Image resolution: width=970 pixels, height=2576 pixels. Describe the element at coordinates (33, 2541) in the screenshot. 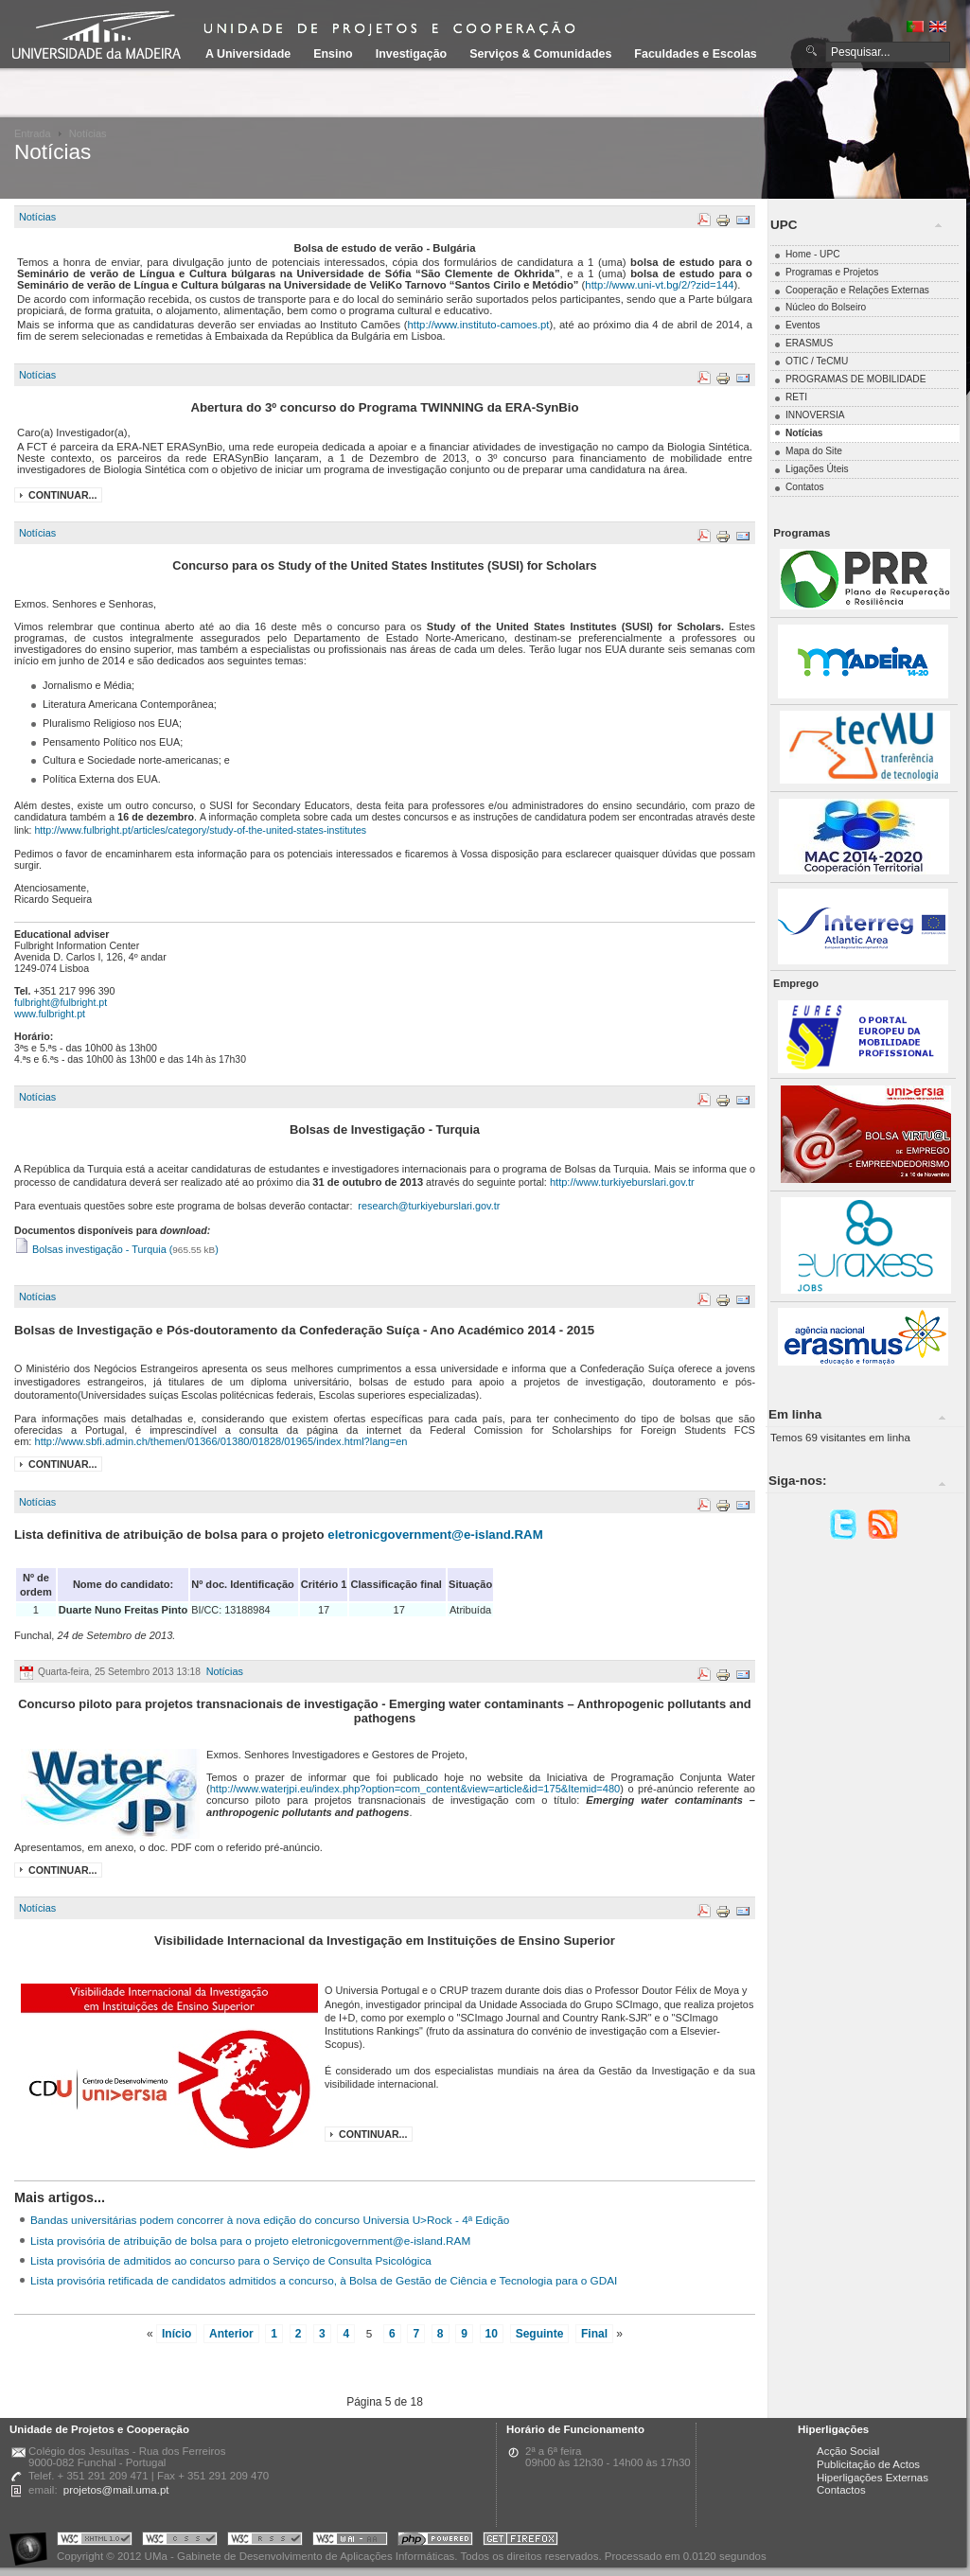

I see `Portal UMa :: Acessibilidade na Web` at that location.